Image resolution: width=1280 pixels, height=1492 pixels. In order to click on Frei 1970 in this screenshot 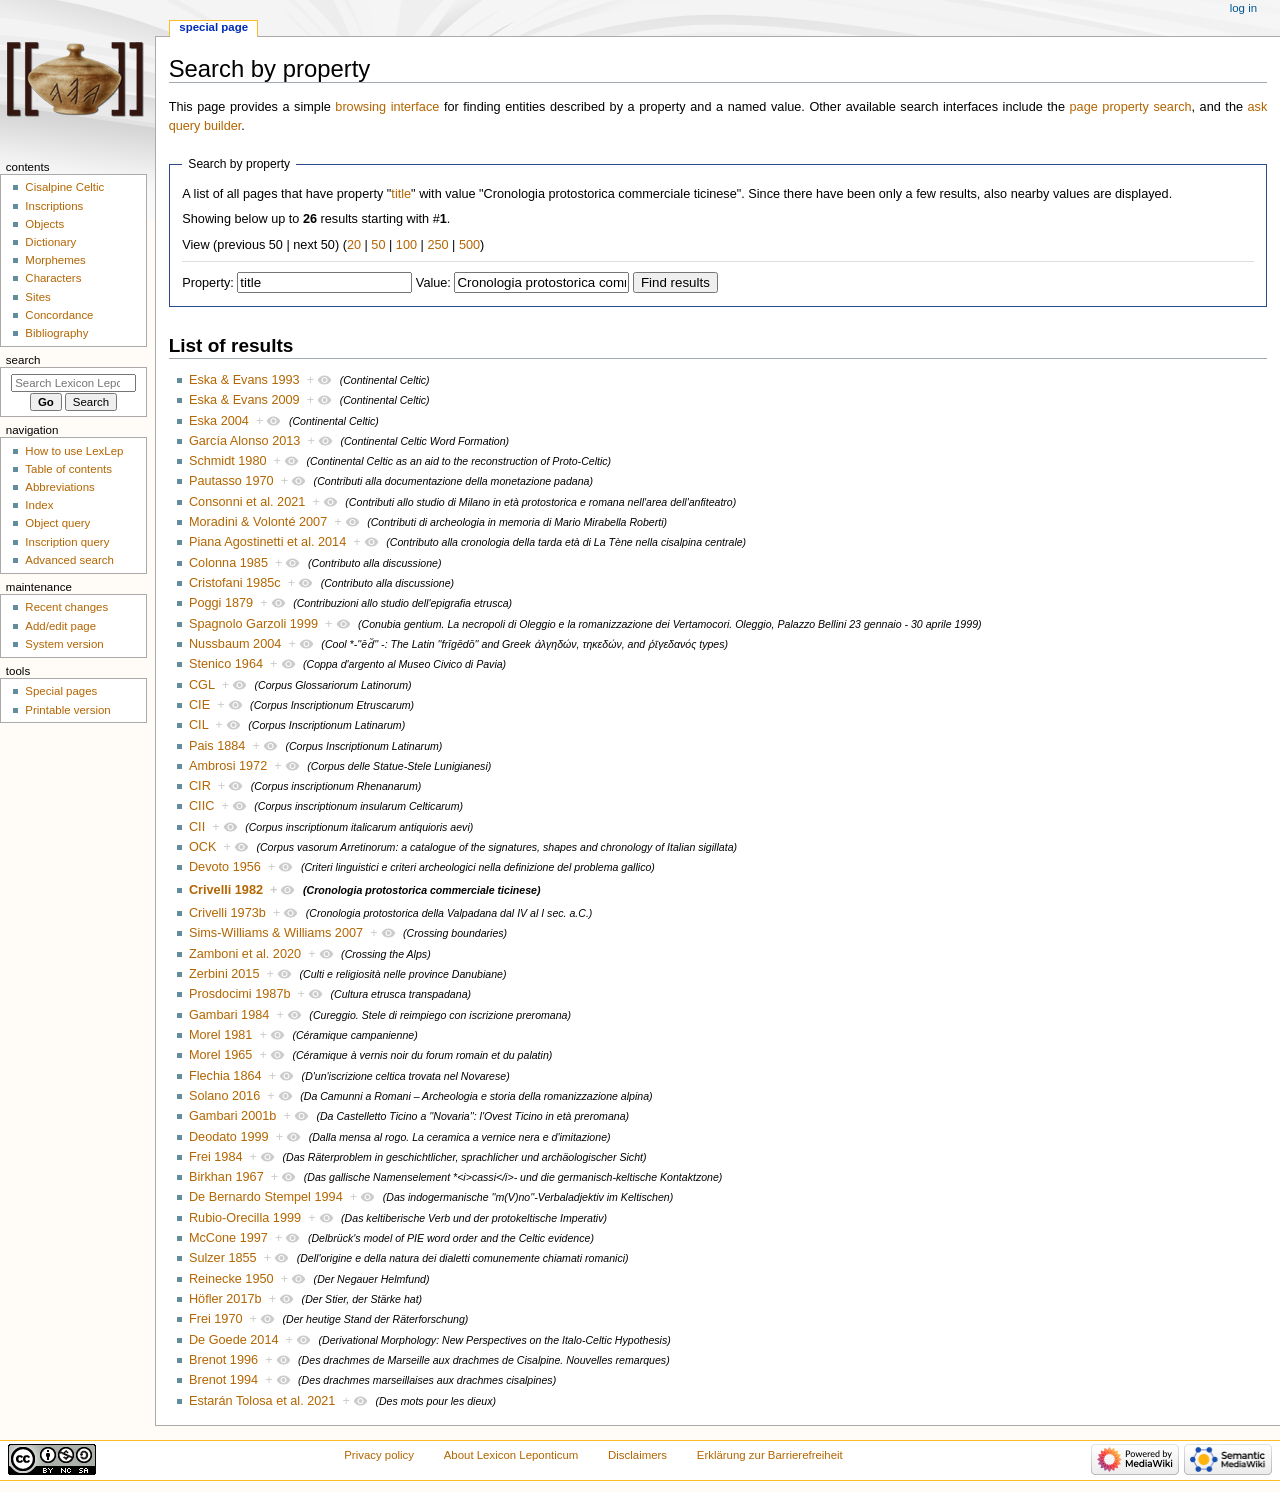, I will do `click(216, 1319)`.